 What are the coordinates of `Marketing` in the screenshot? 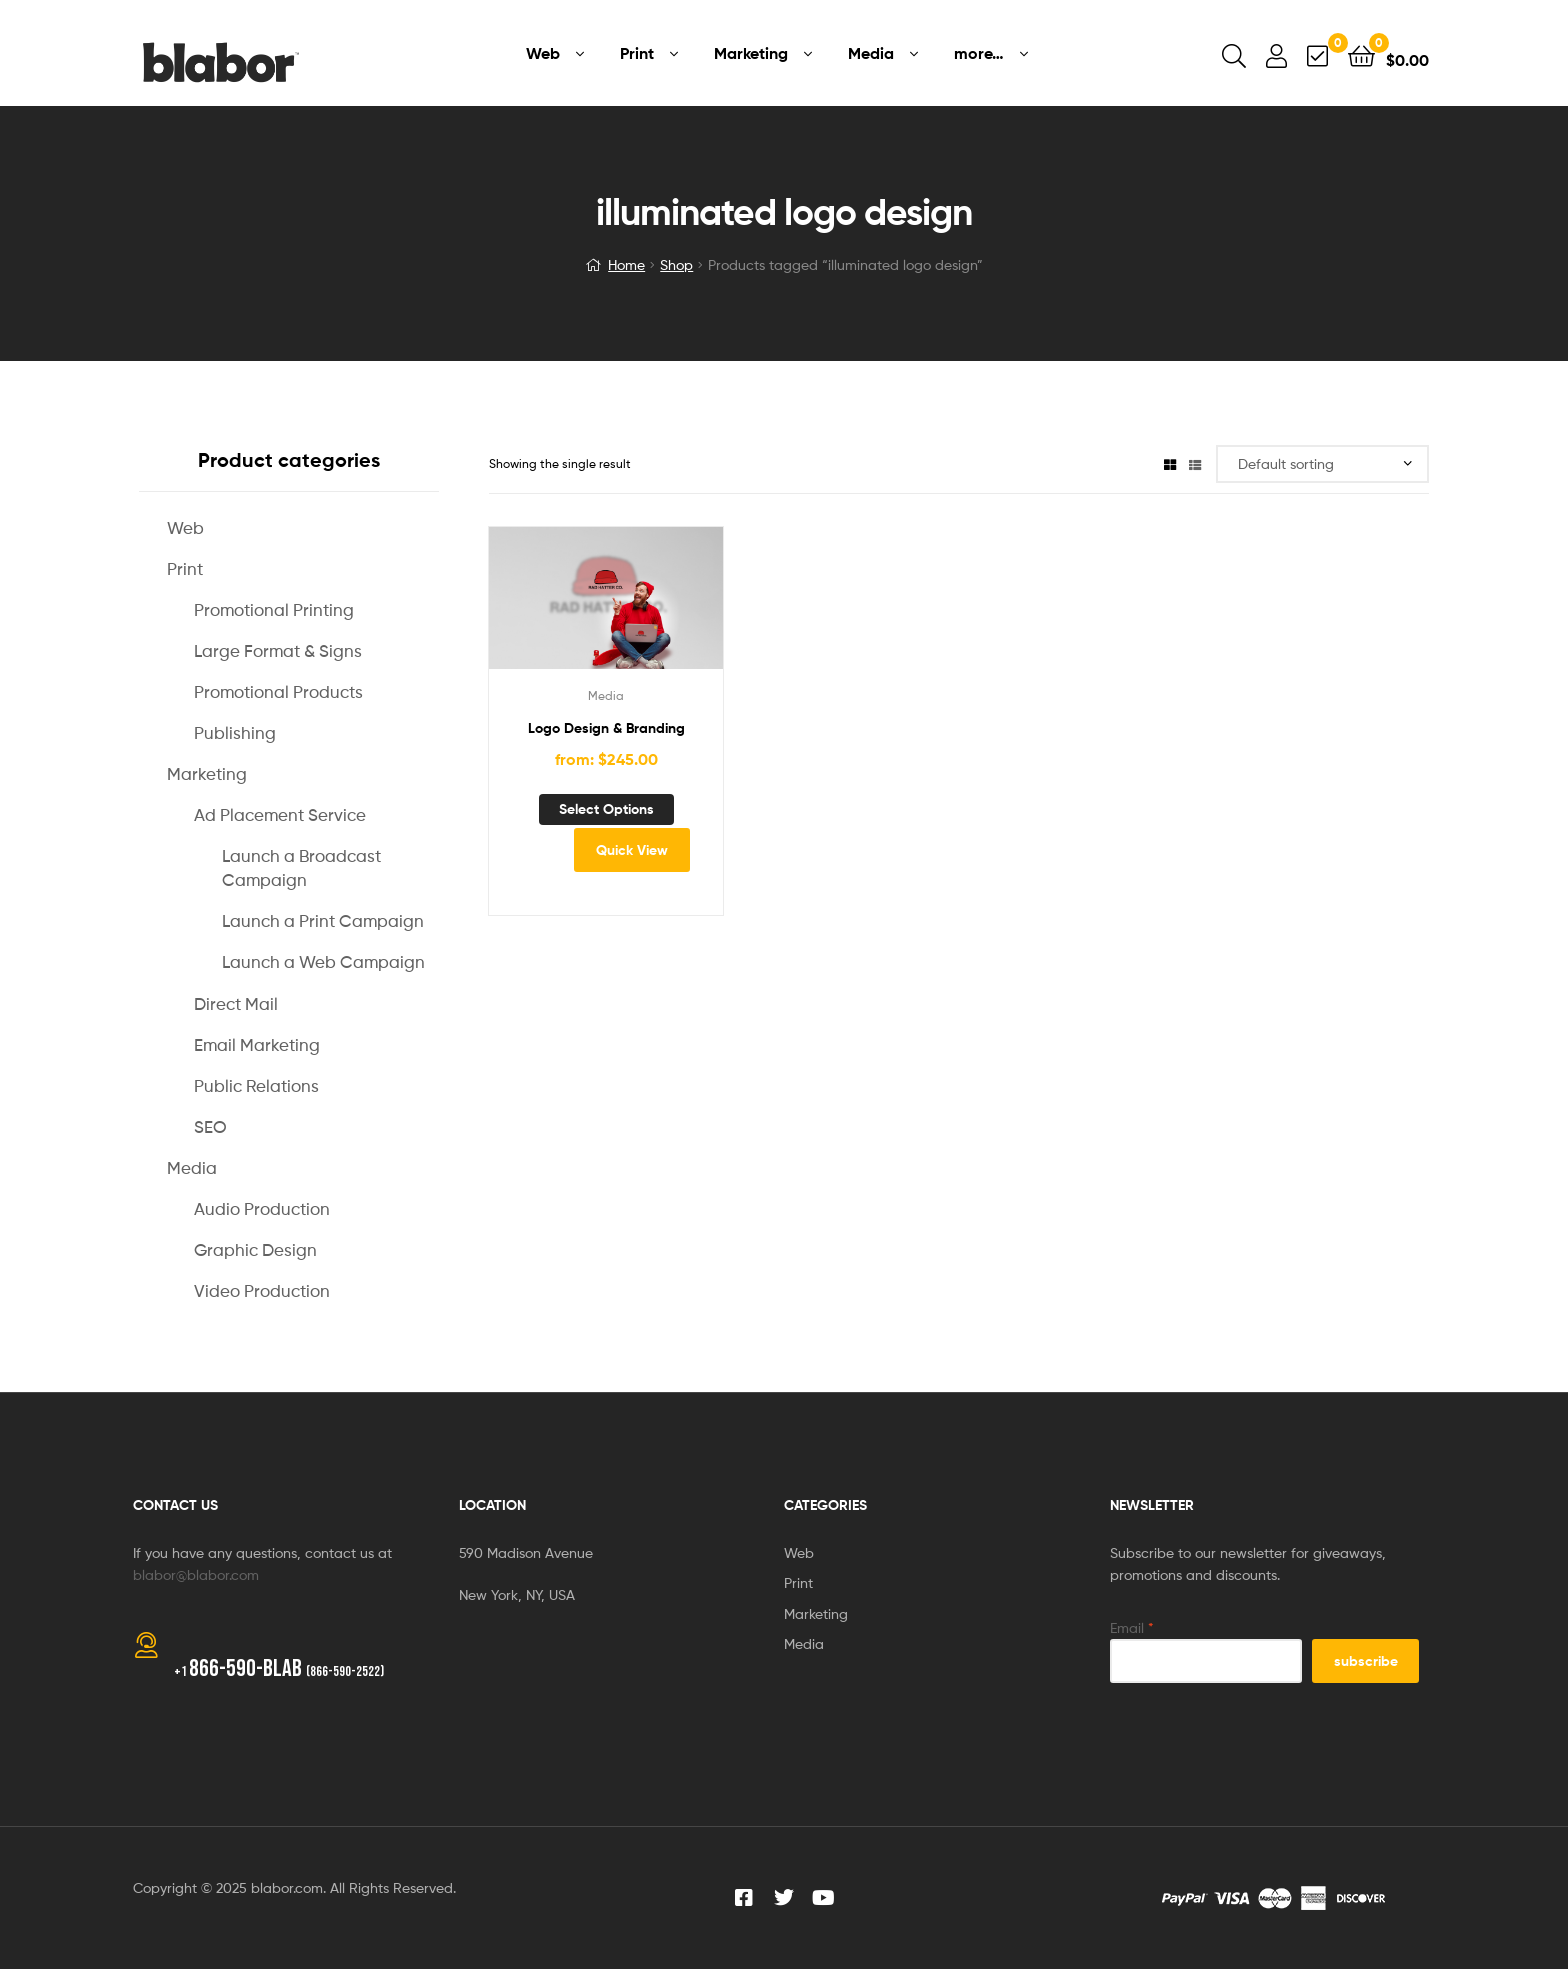 It's located at (207, 774).